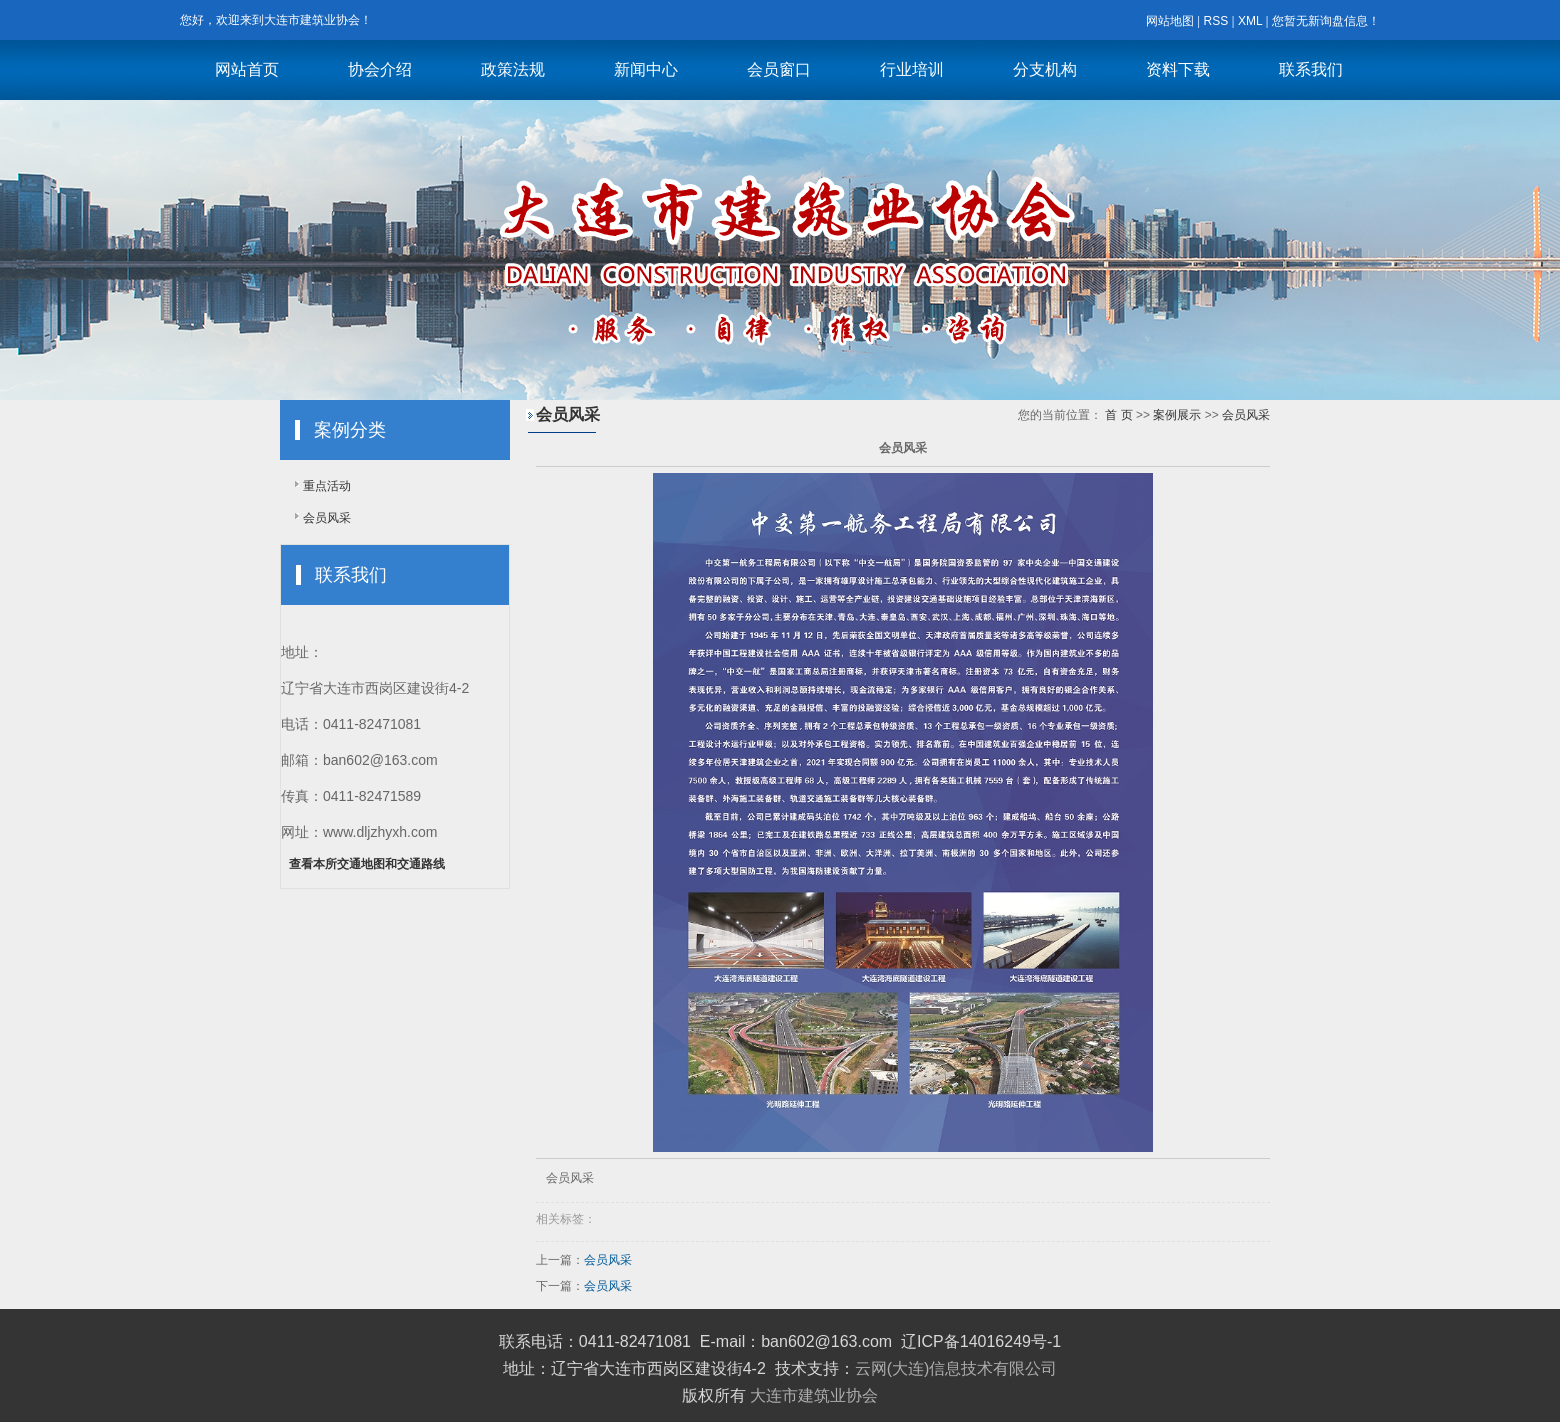 This screenshot has width=1560, height=1422. What do you see at coordinates (1045, 69) in the screenshot?
I see `分支机构` at bounding box center [1045, 69].